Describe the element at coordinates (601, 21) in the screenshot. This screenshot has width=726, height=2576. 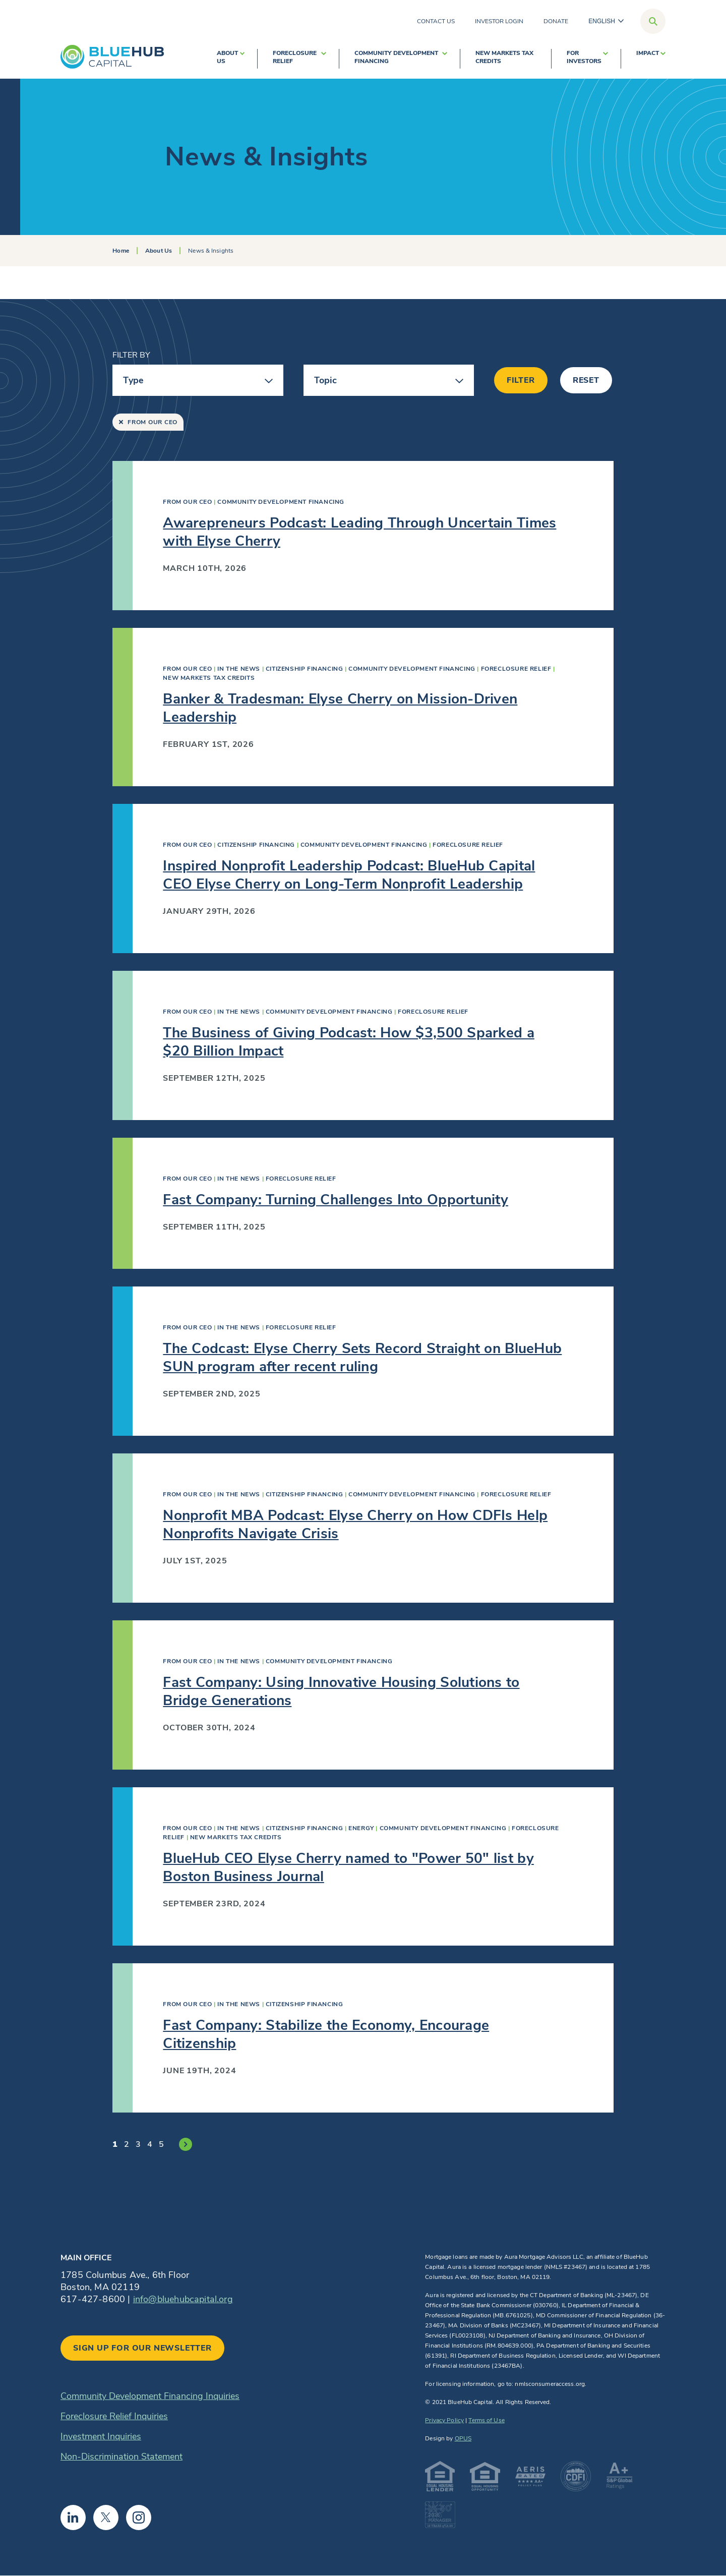
I see `English` at that location.